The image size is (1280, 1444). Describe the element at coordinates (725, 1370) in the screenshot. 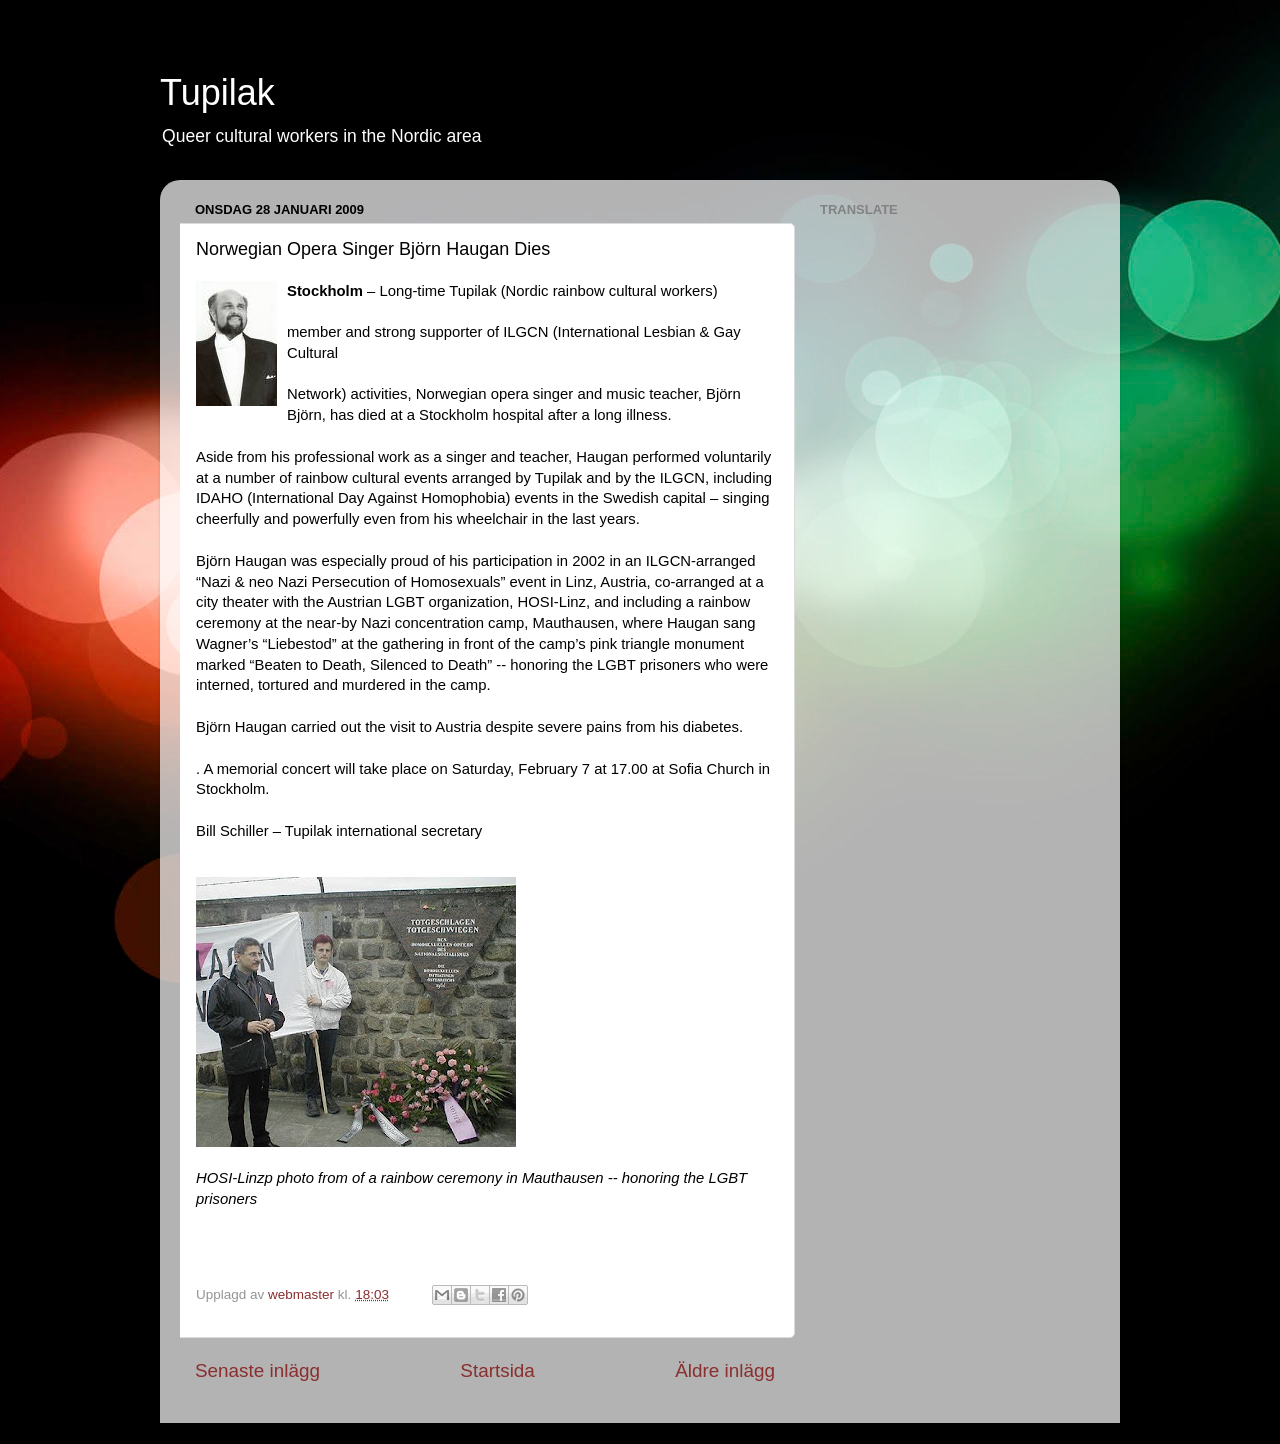

I see `Äldre inlägg` at that location.